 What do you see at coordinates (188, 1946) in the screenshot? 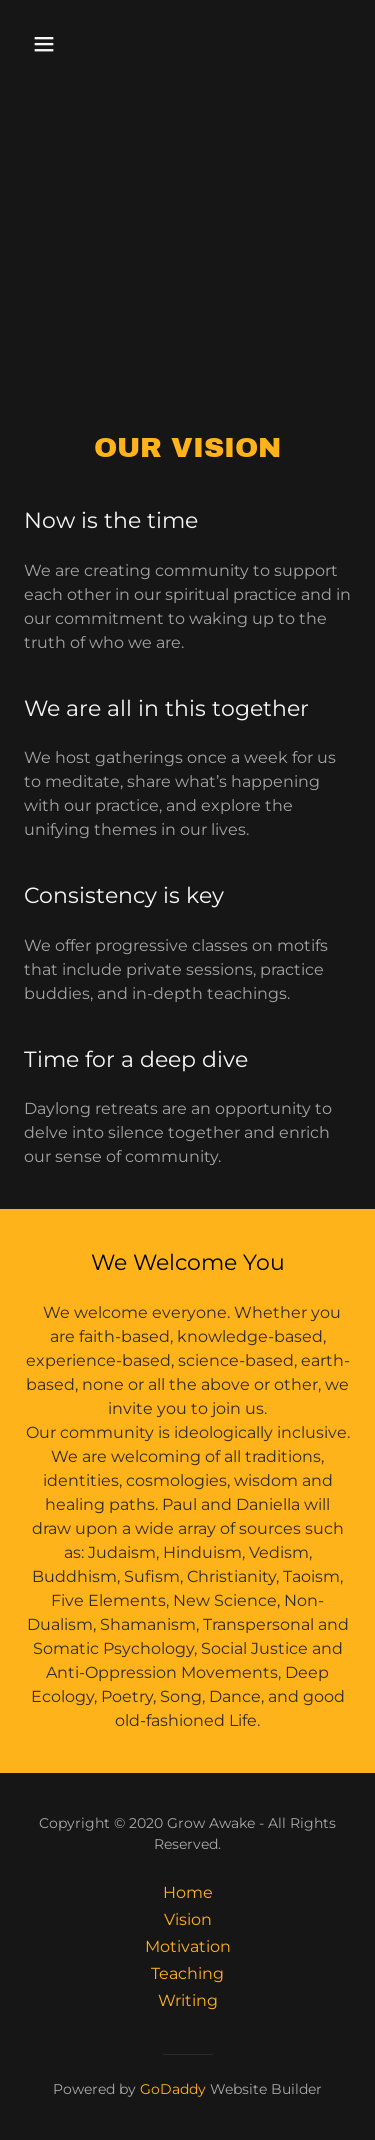
I see `Motivation [link]` at bounding box center [188, 1946].